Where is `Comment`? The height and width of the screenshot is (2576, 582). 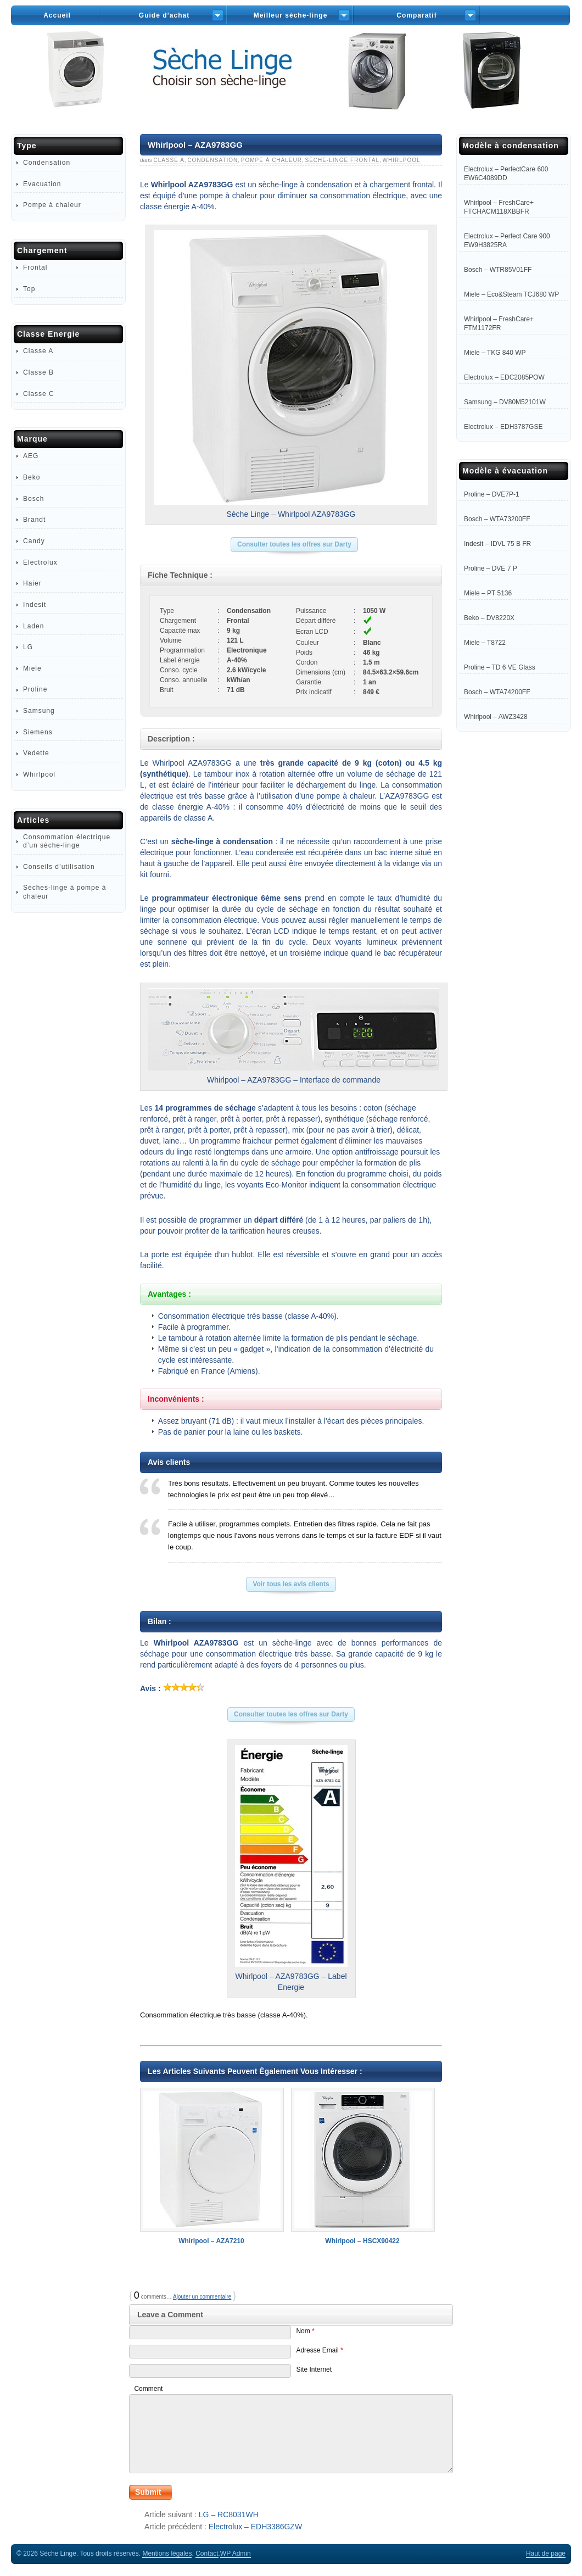
Comment is located at coordinates (148, 2389).